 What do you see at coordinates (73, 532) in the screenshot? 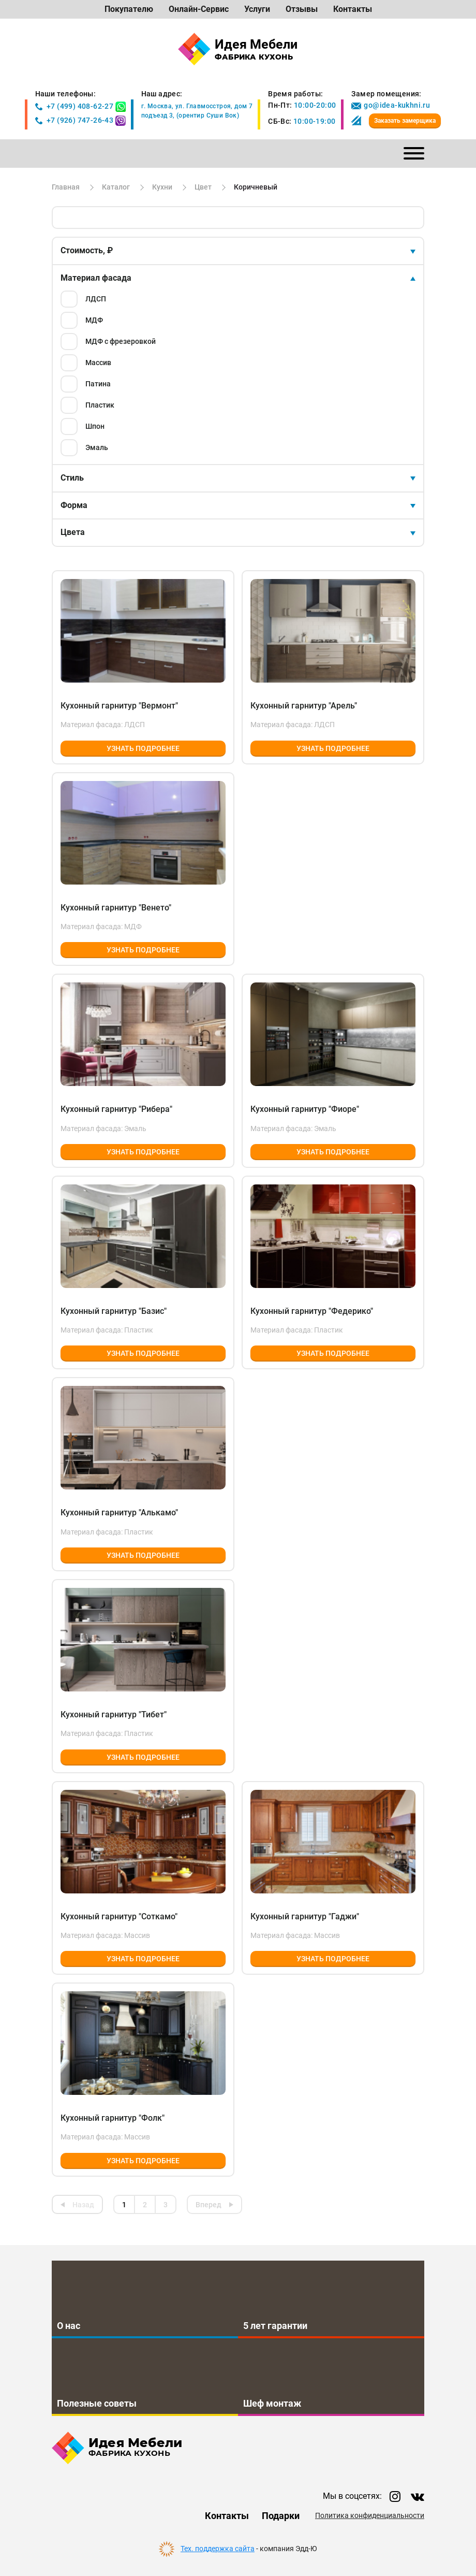
I see `Цвета` at bounding box center [73, 532].